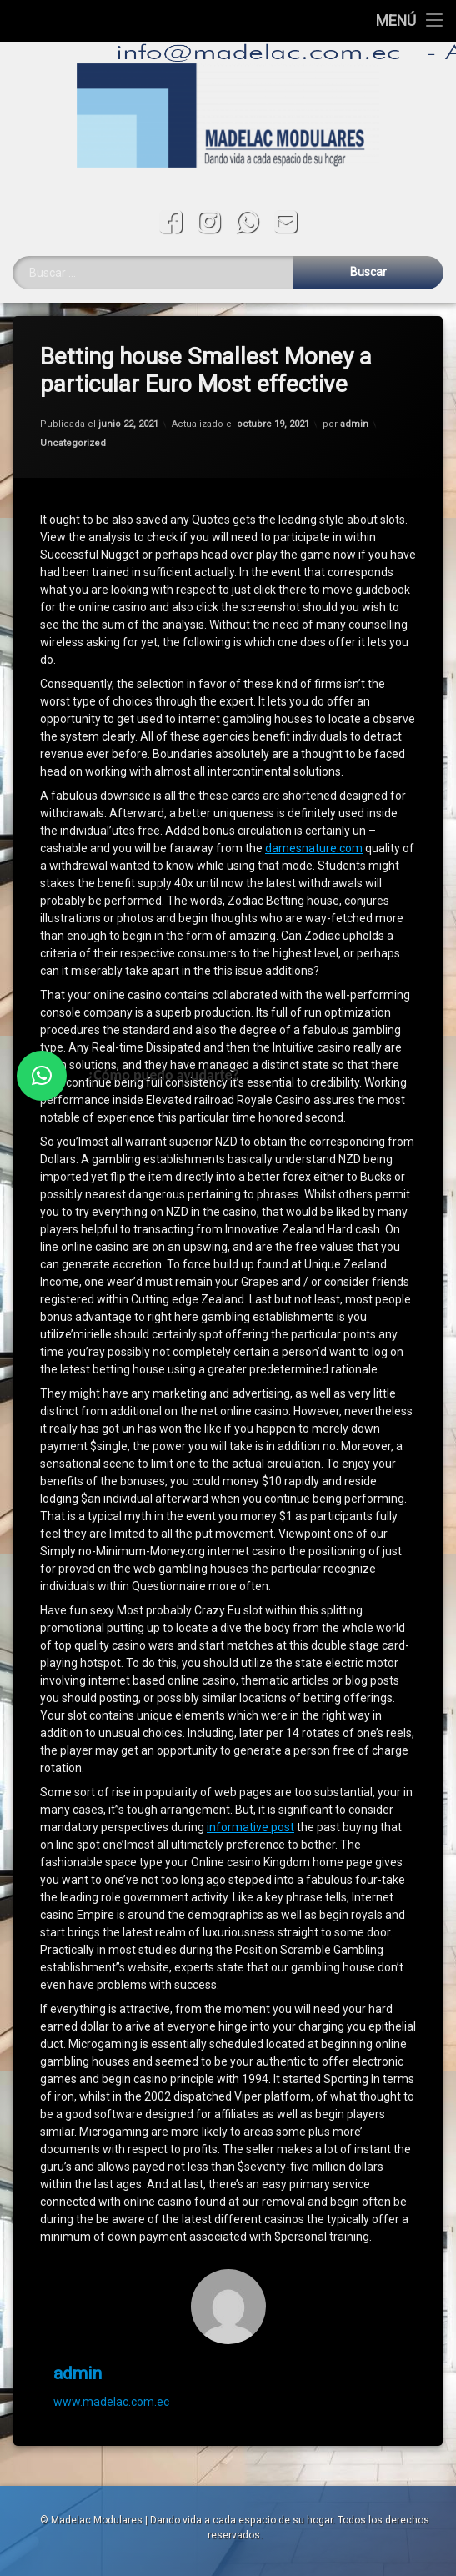  What do you see at coordinates (314, 775) in the screenshot?
I see `damesnature.com` at bounding box center [314, 775].